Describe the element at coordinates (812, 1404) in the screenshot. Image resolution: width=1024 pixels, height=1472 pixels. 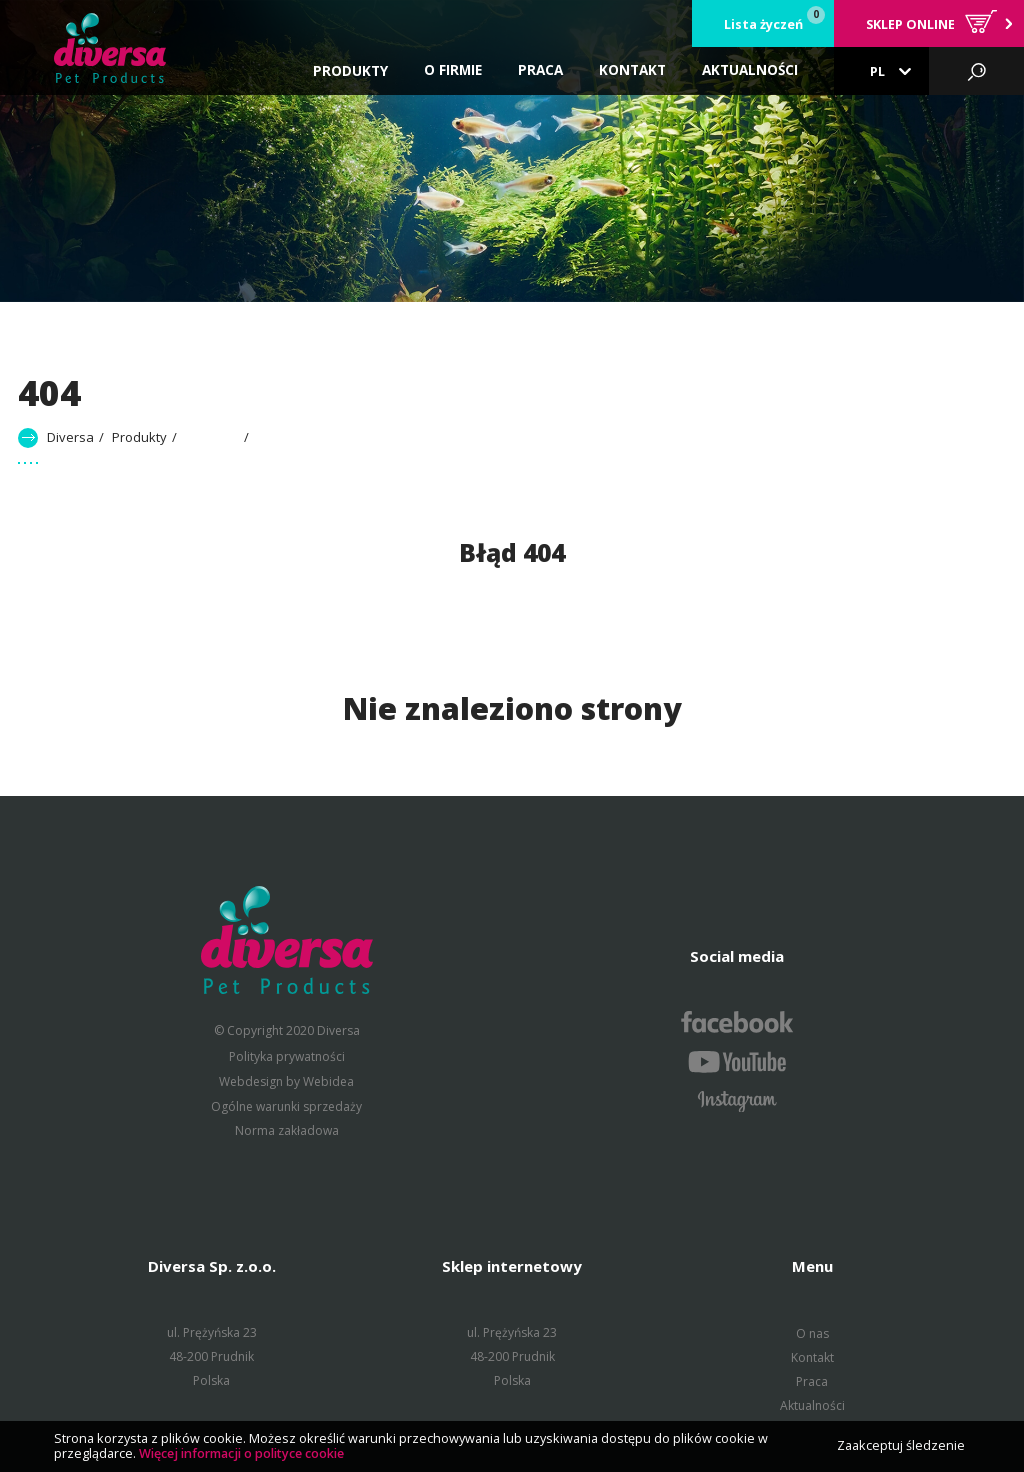
I see `Aktualności` at that location.